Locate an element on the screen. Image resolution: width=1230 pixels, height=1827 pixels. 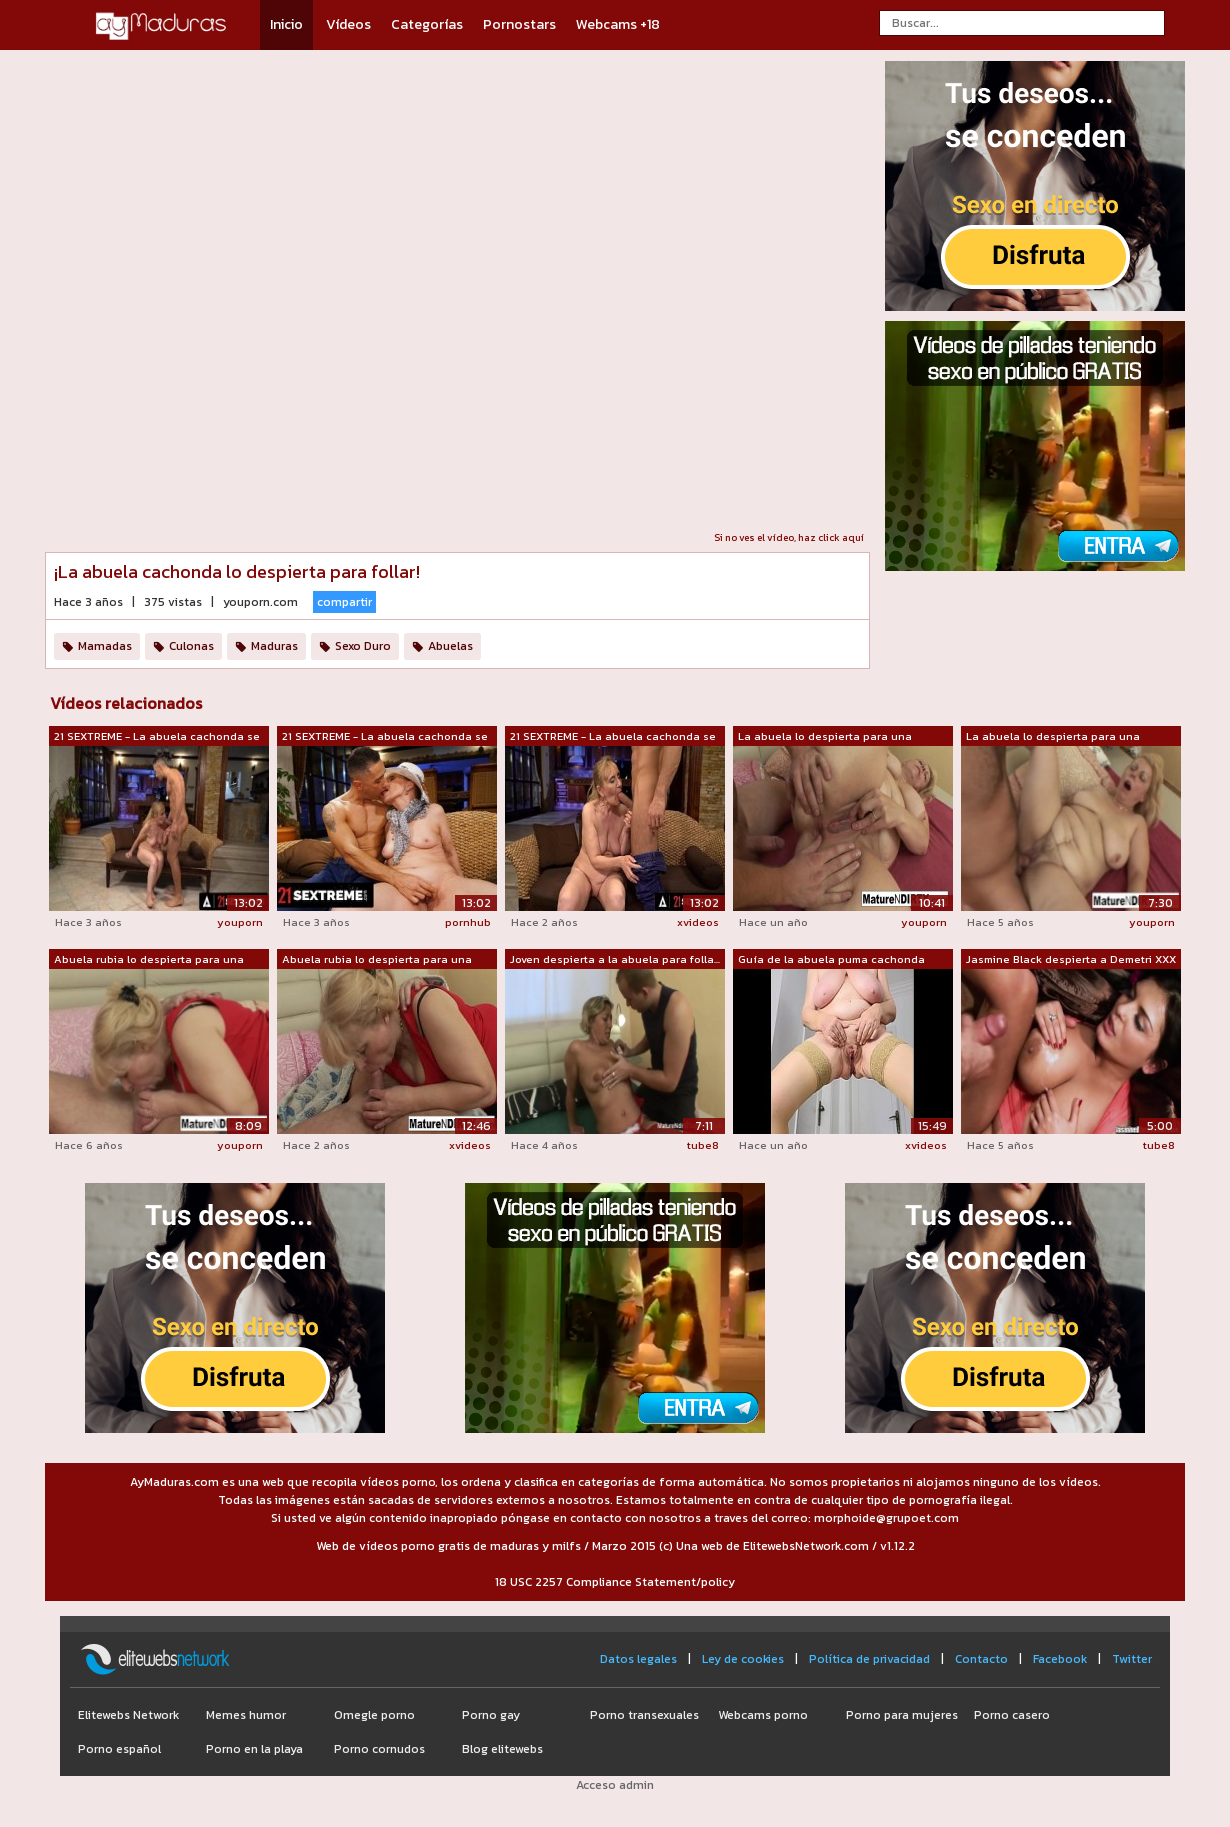
21 SEXTREME - La abuela cachonda se de... is located at coordinates (157, 737).